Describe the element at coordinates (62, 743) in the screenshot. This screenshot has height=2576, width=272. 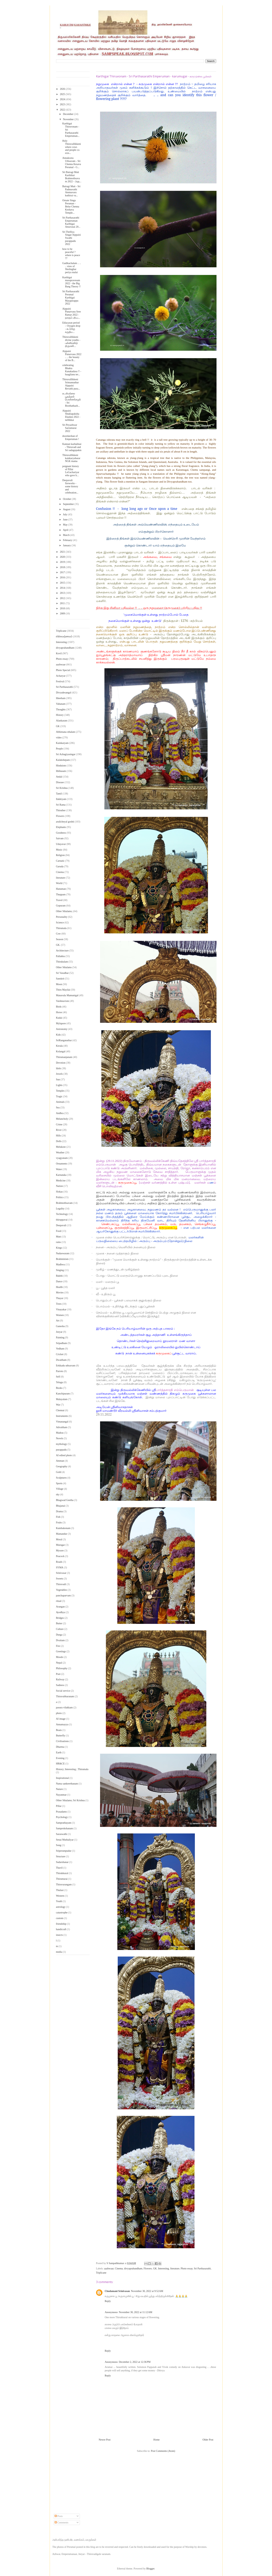
I see `Kainkaryam` at that location.